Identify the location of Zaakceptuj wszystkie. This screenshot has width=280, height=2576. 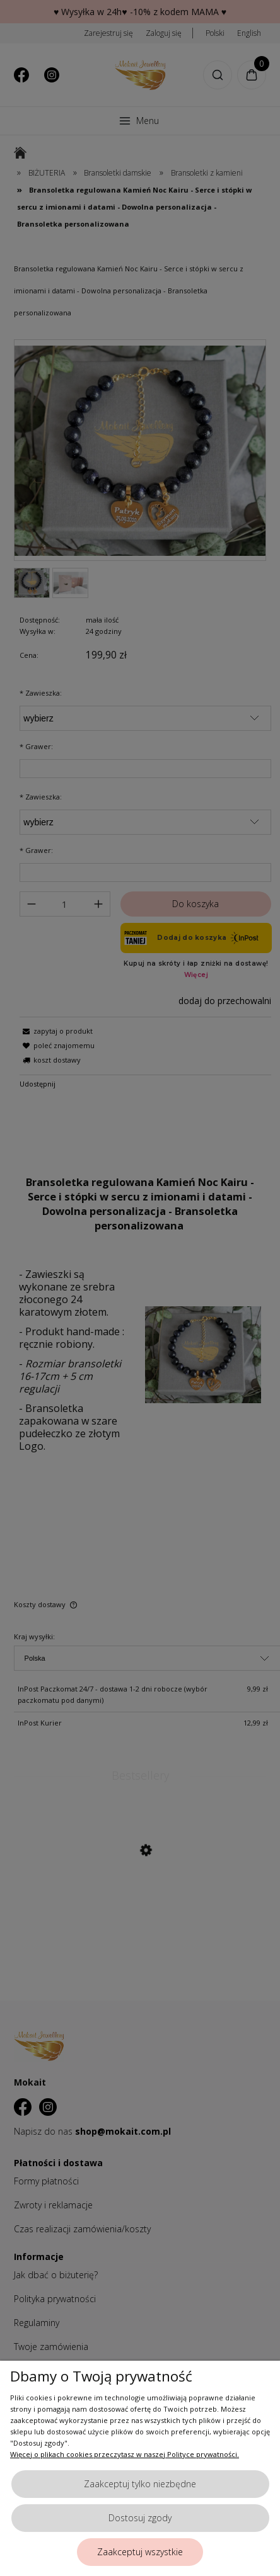
(140, 2552).